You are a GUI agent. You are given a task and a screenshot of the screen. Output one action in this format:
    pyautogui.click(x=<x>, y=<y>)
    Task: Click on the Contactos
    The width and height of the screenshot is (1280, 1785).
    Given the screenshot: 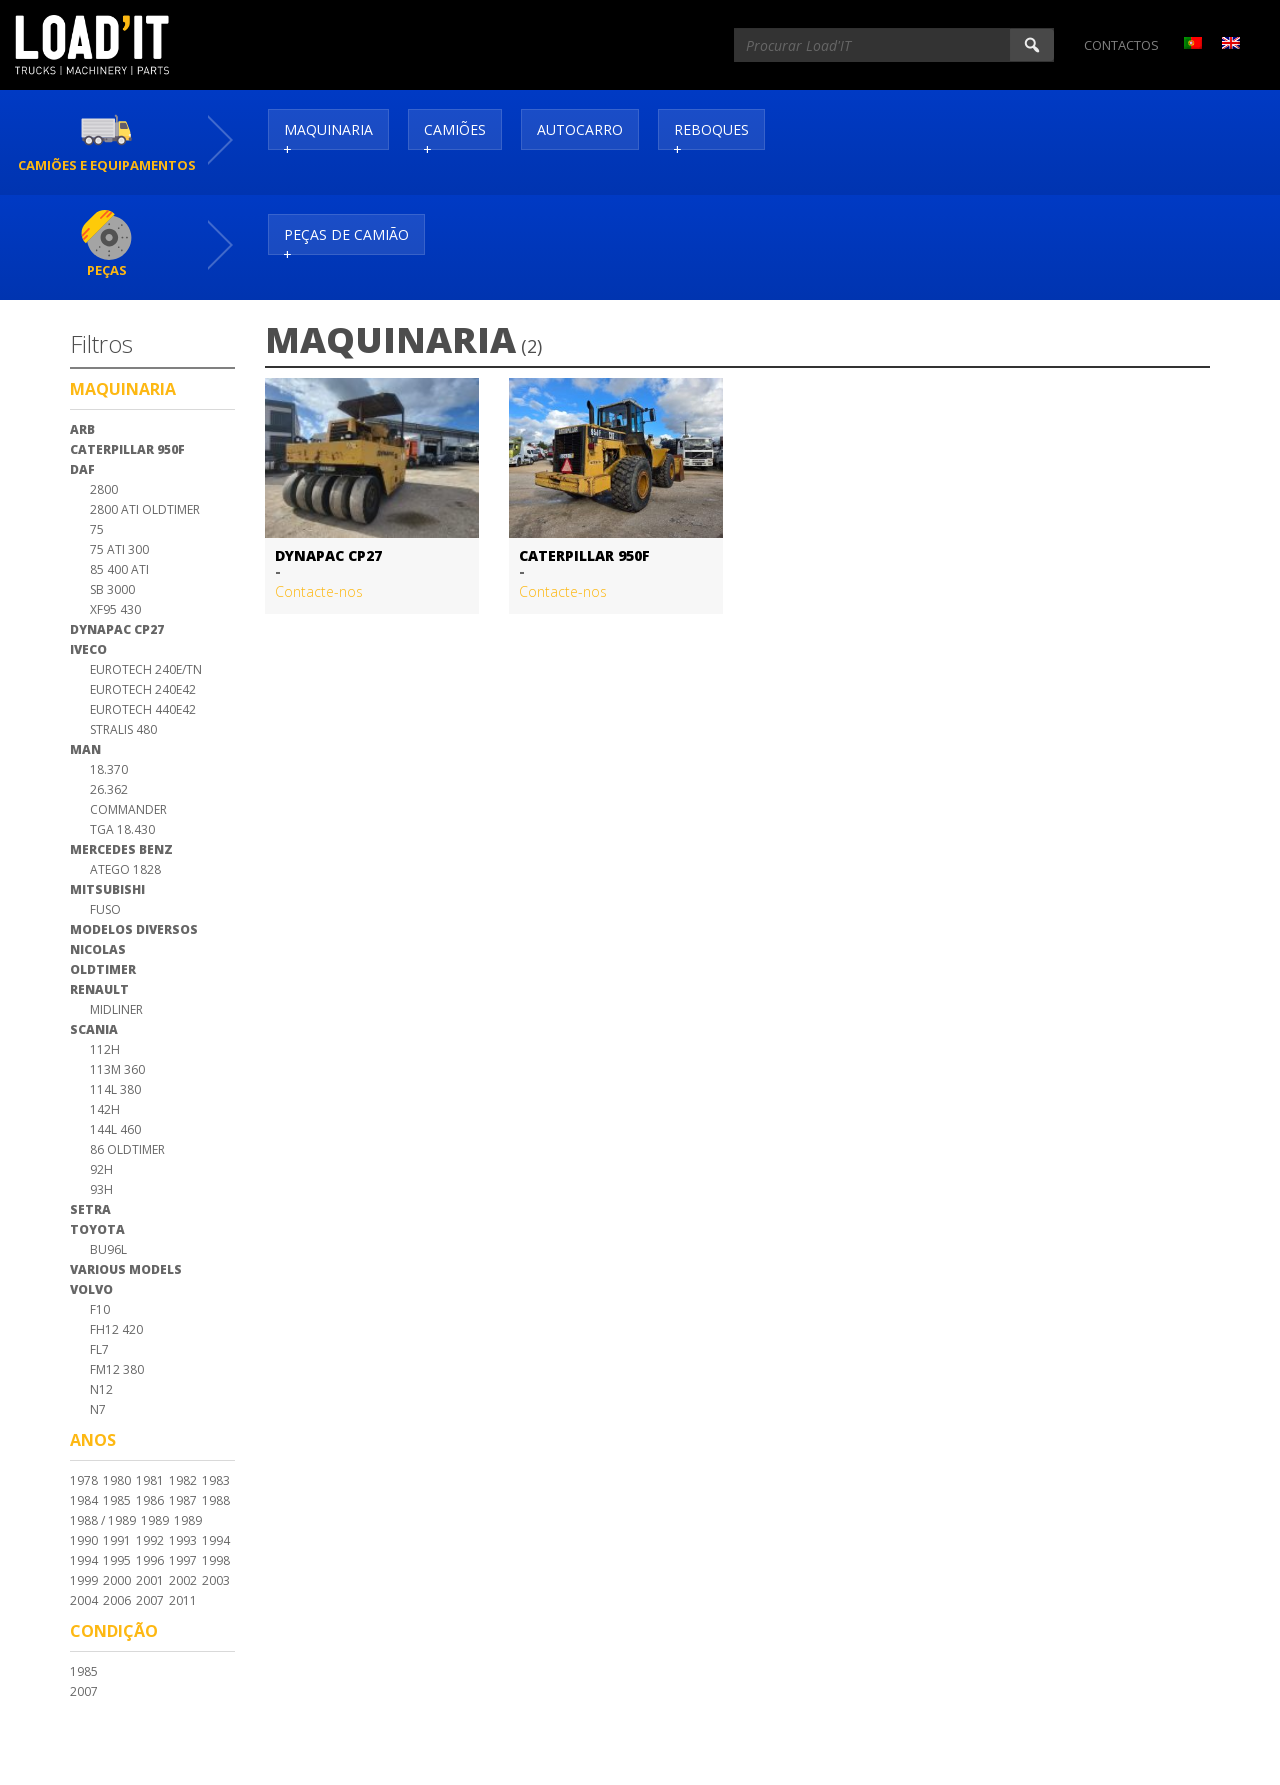 What is the action you would take?
    pyautogui.click(x=1121, y=45)
    